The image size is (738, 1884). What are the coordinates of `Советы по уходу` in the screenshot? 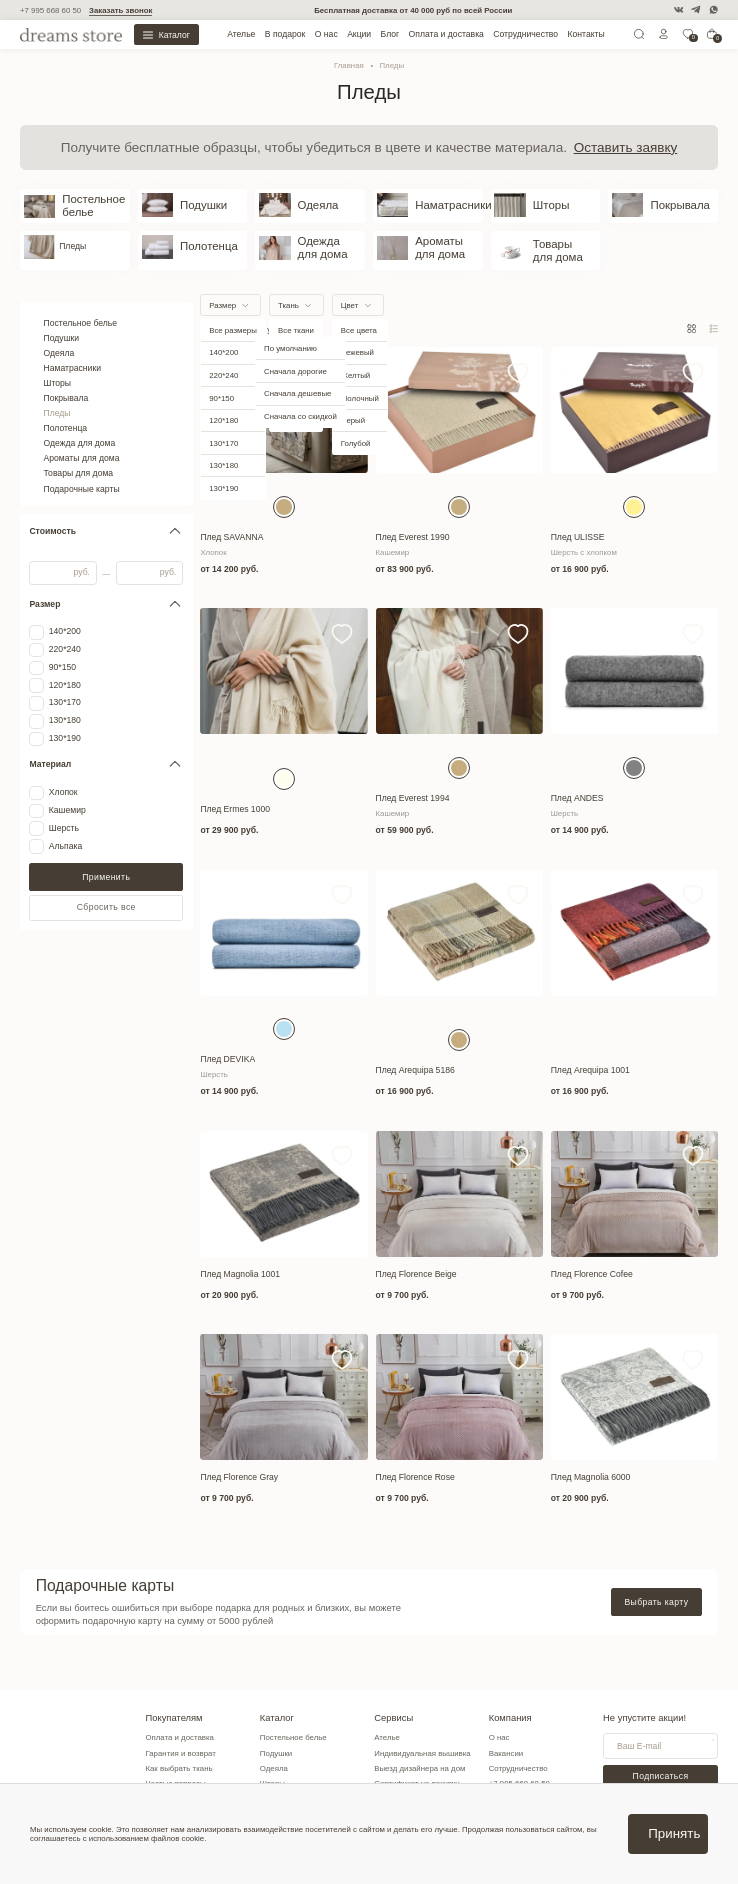 It's located at (176, 1781).